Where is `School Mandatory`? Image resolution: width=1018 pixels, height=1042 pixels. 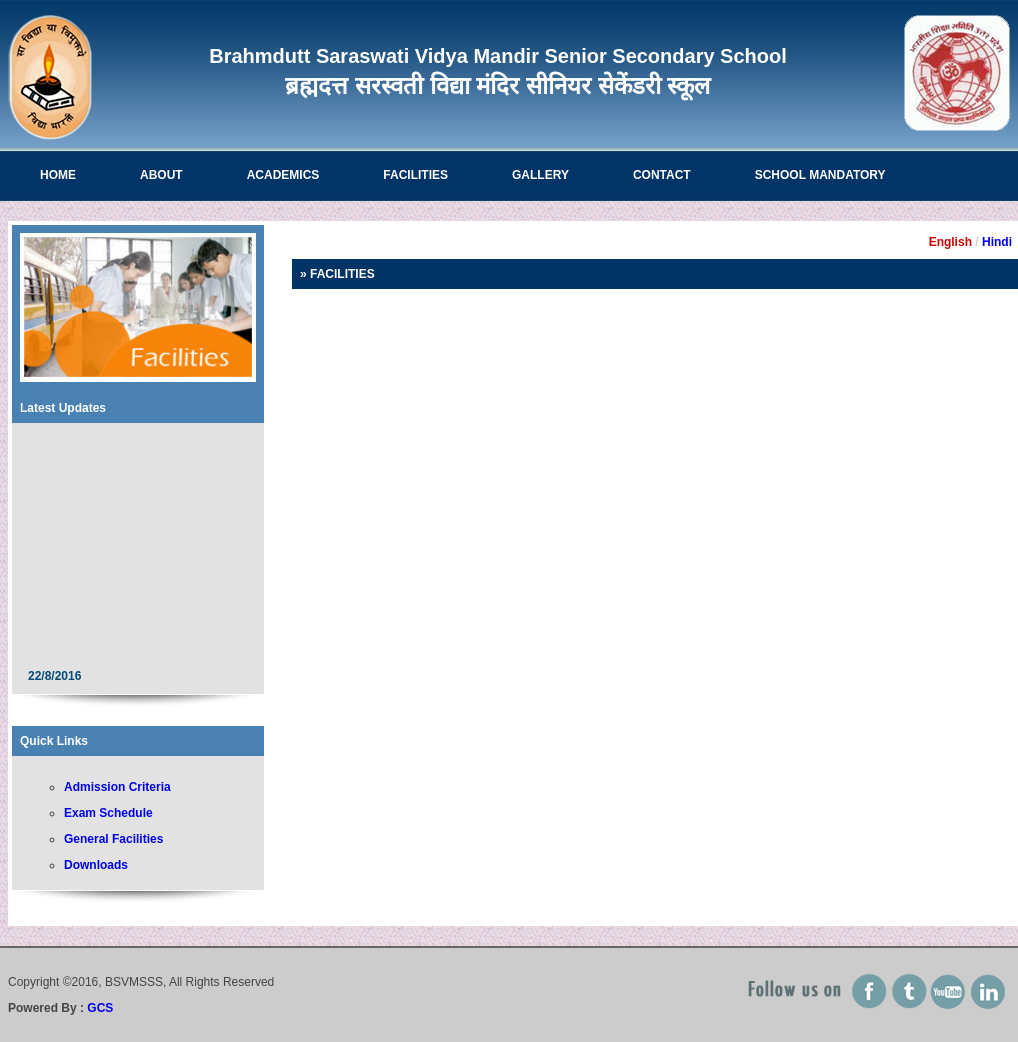
School Mandatory is located at coordinates (820, 175).